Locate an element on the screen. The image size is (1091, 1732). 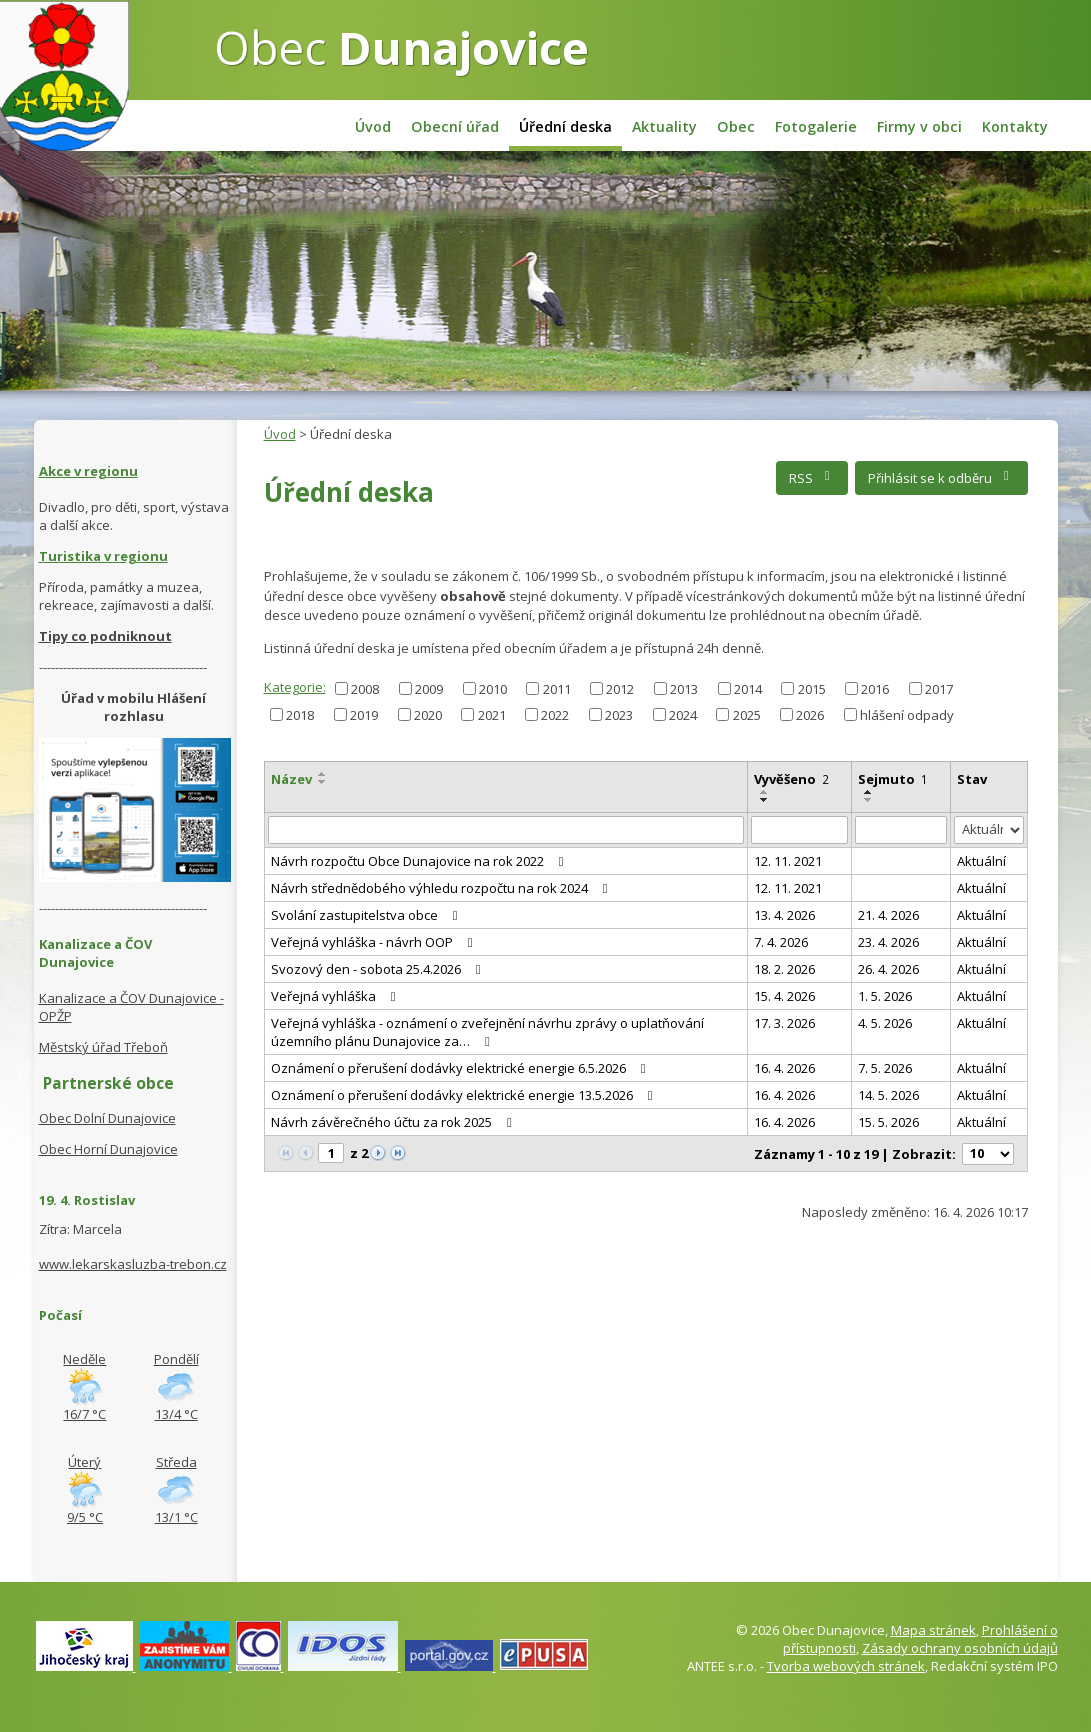
Městský úřad Třeboň is located at coordinates (103, 1047).